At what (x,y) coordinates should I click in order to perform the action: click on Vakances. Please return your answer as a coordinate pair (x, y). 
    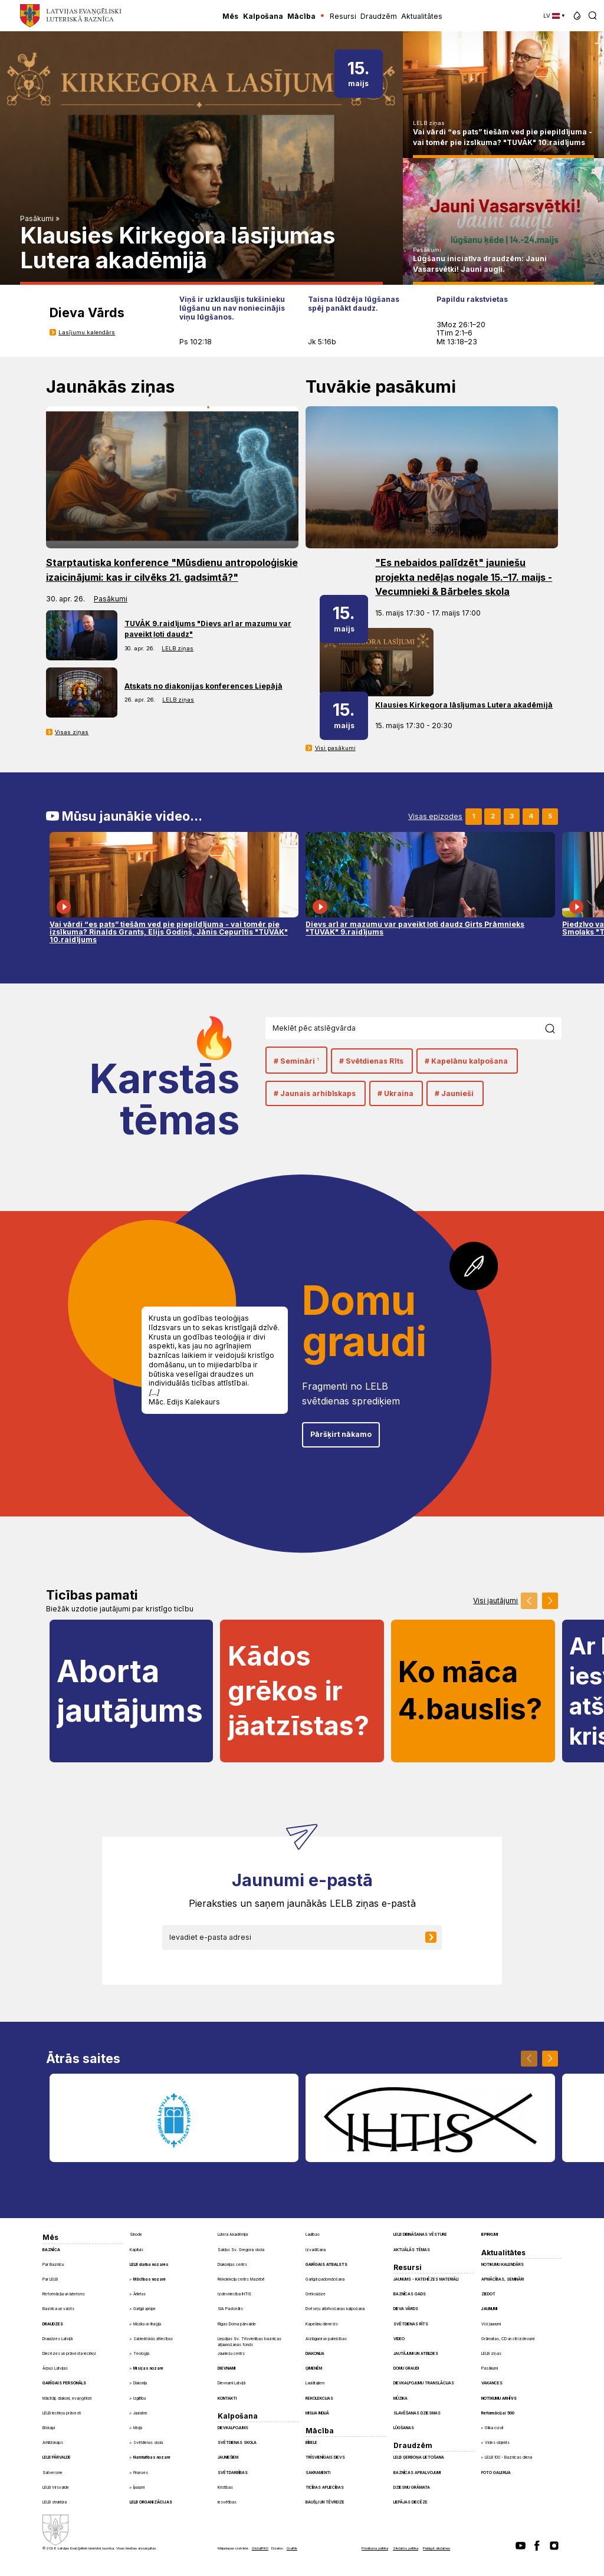
    Looking at the image, I should click on (492, 2383).